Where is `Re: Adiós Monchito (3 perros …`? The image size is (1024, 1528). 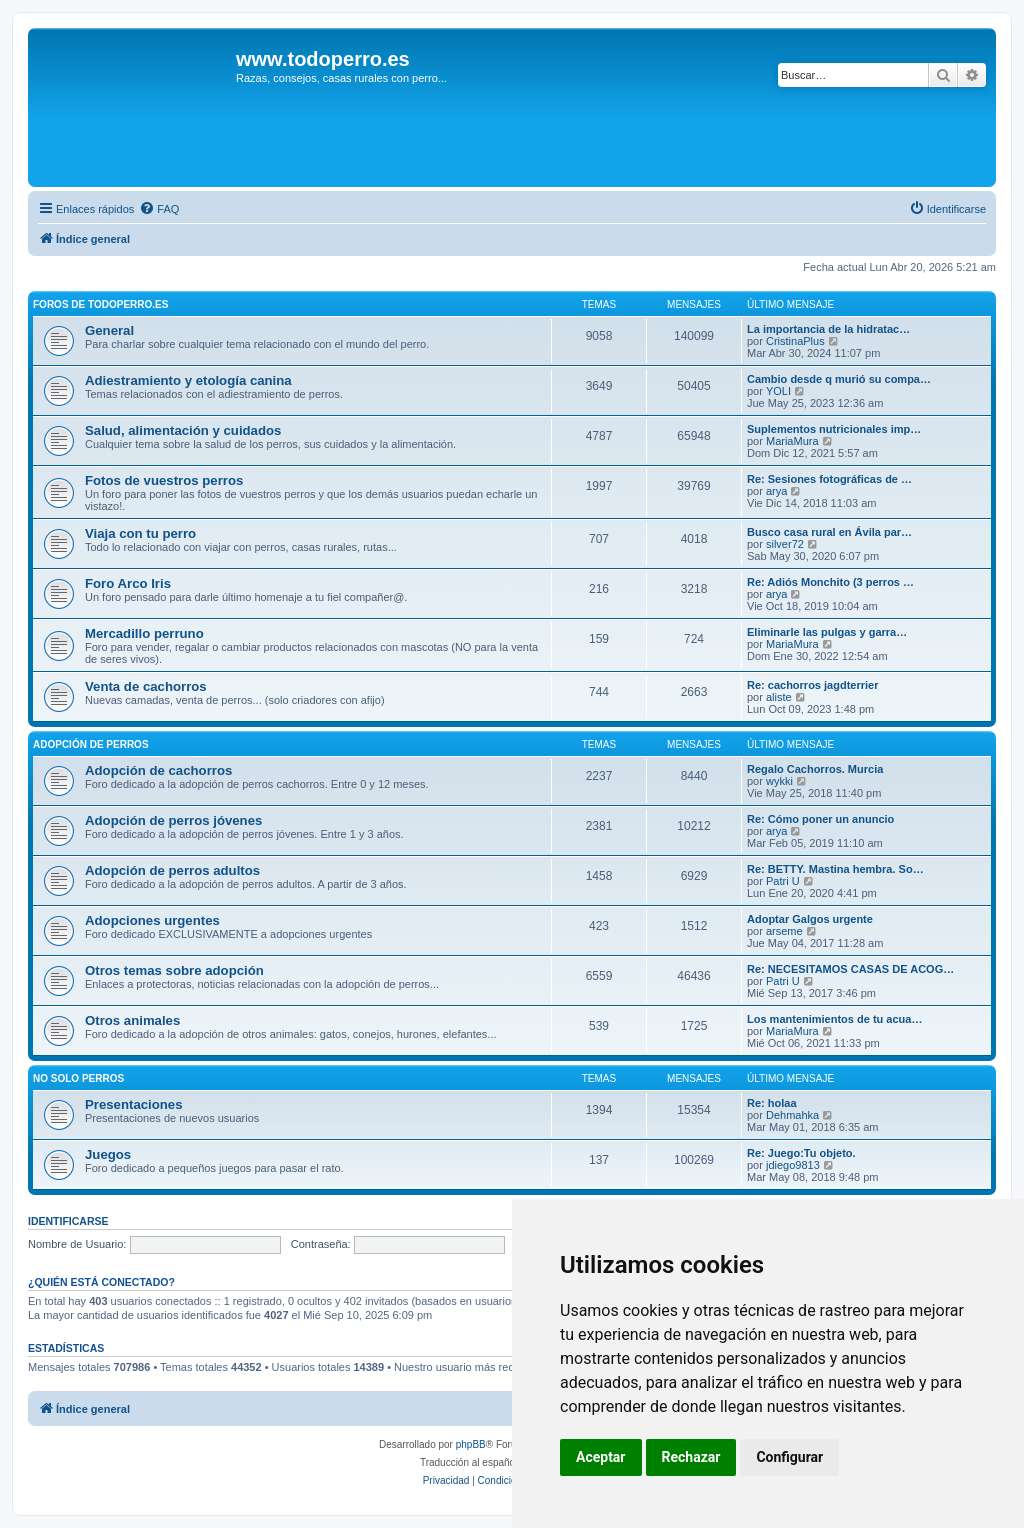 Re: Adiós Monchito (3 perros … is located at coordinates (830, 582).